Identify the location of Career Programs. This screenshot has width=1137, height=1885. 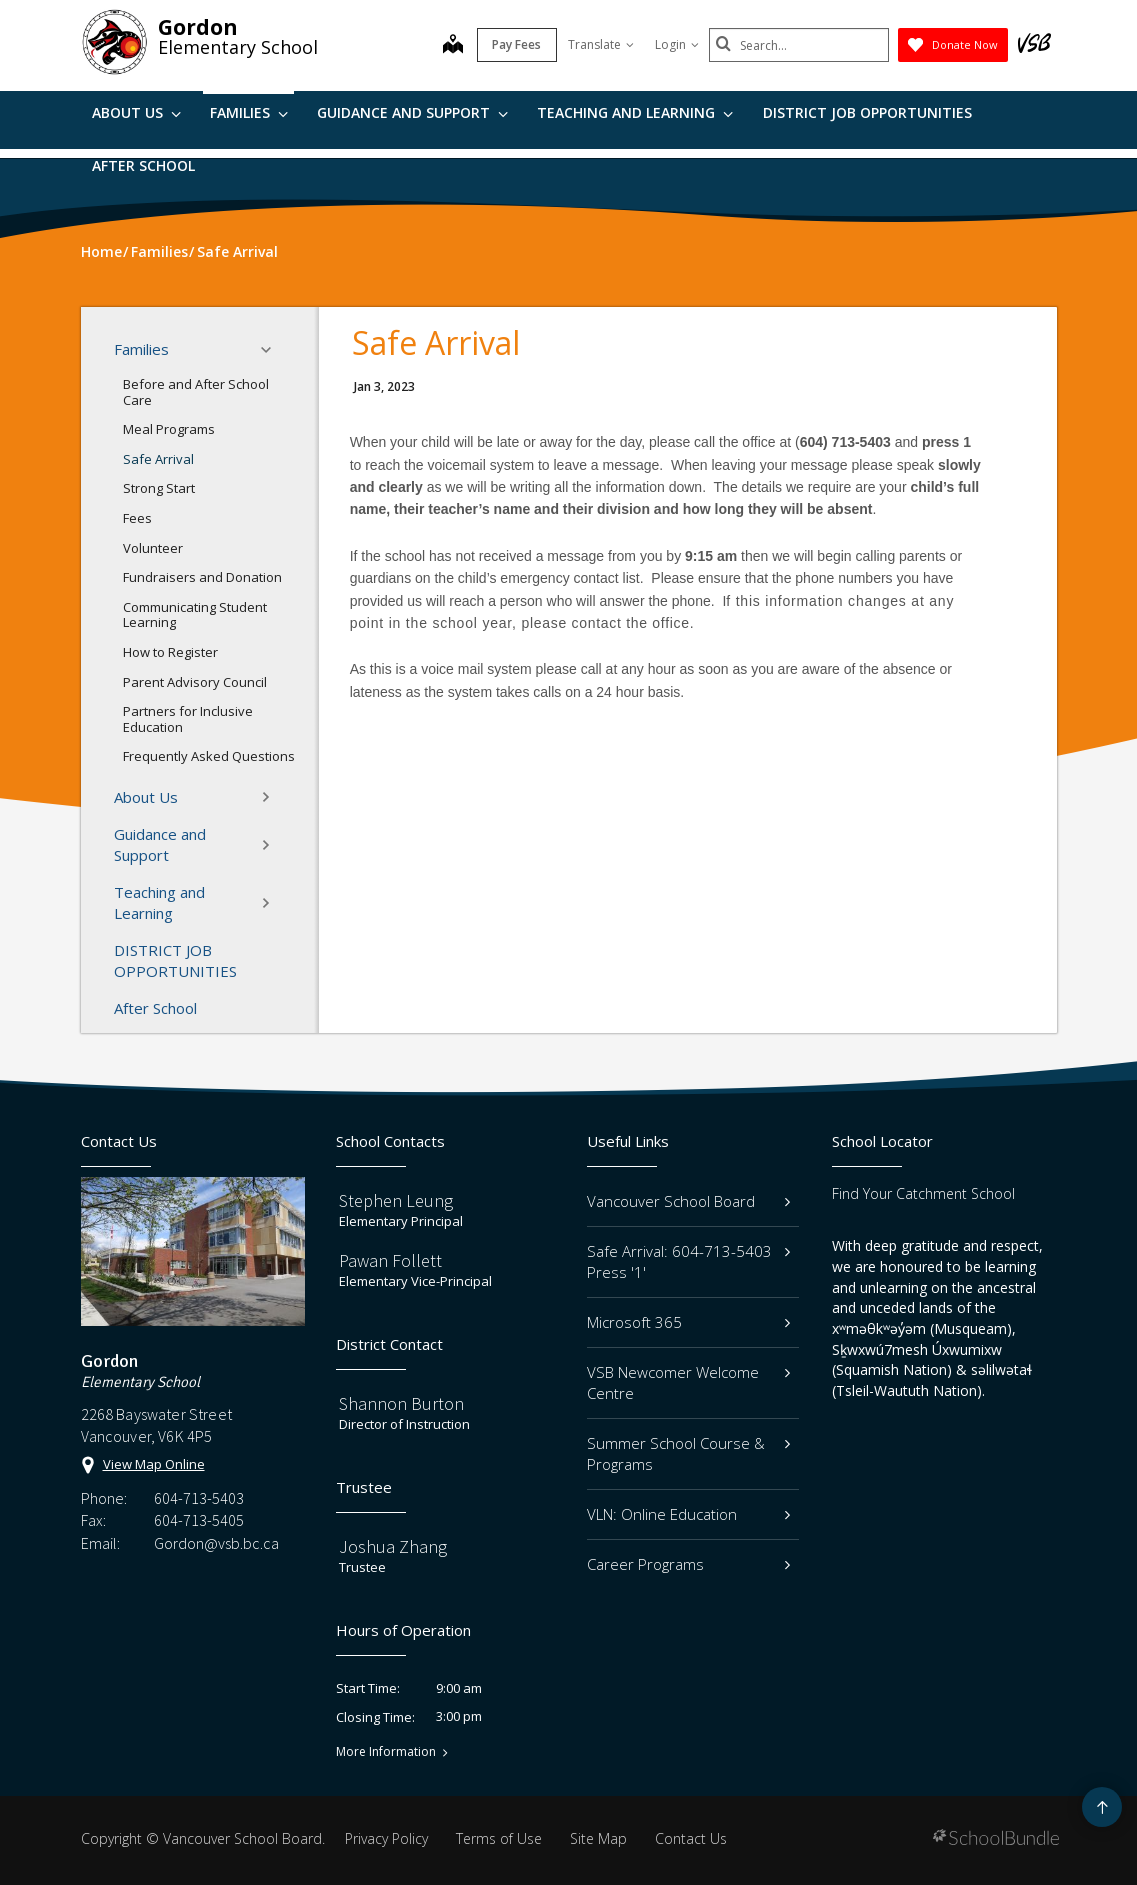
(689, 1564).